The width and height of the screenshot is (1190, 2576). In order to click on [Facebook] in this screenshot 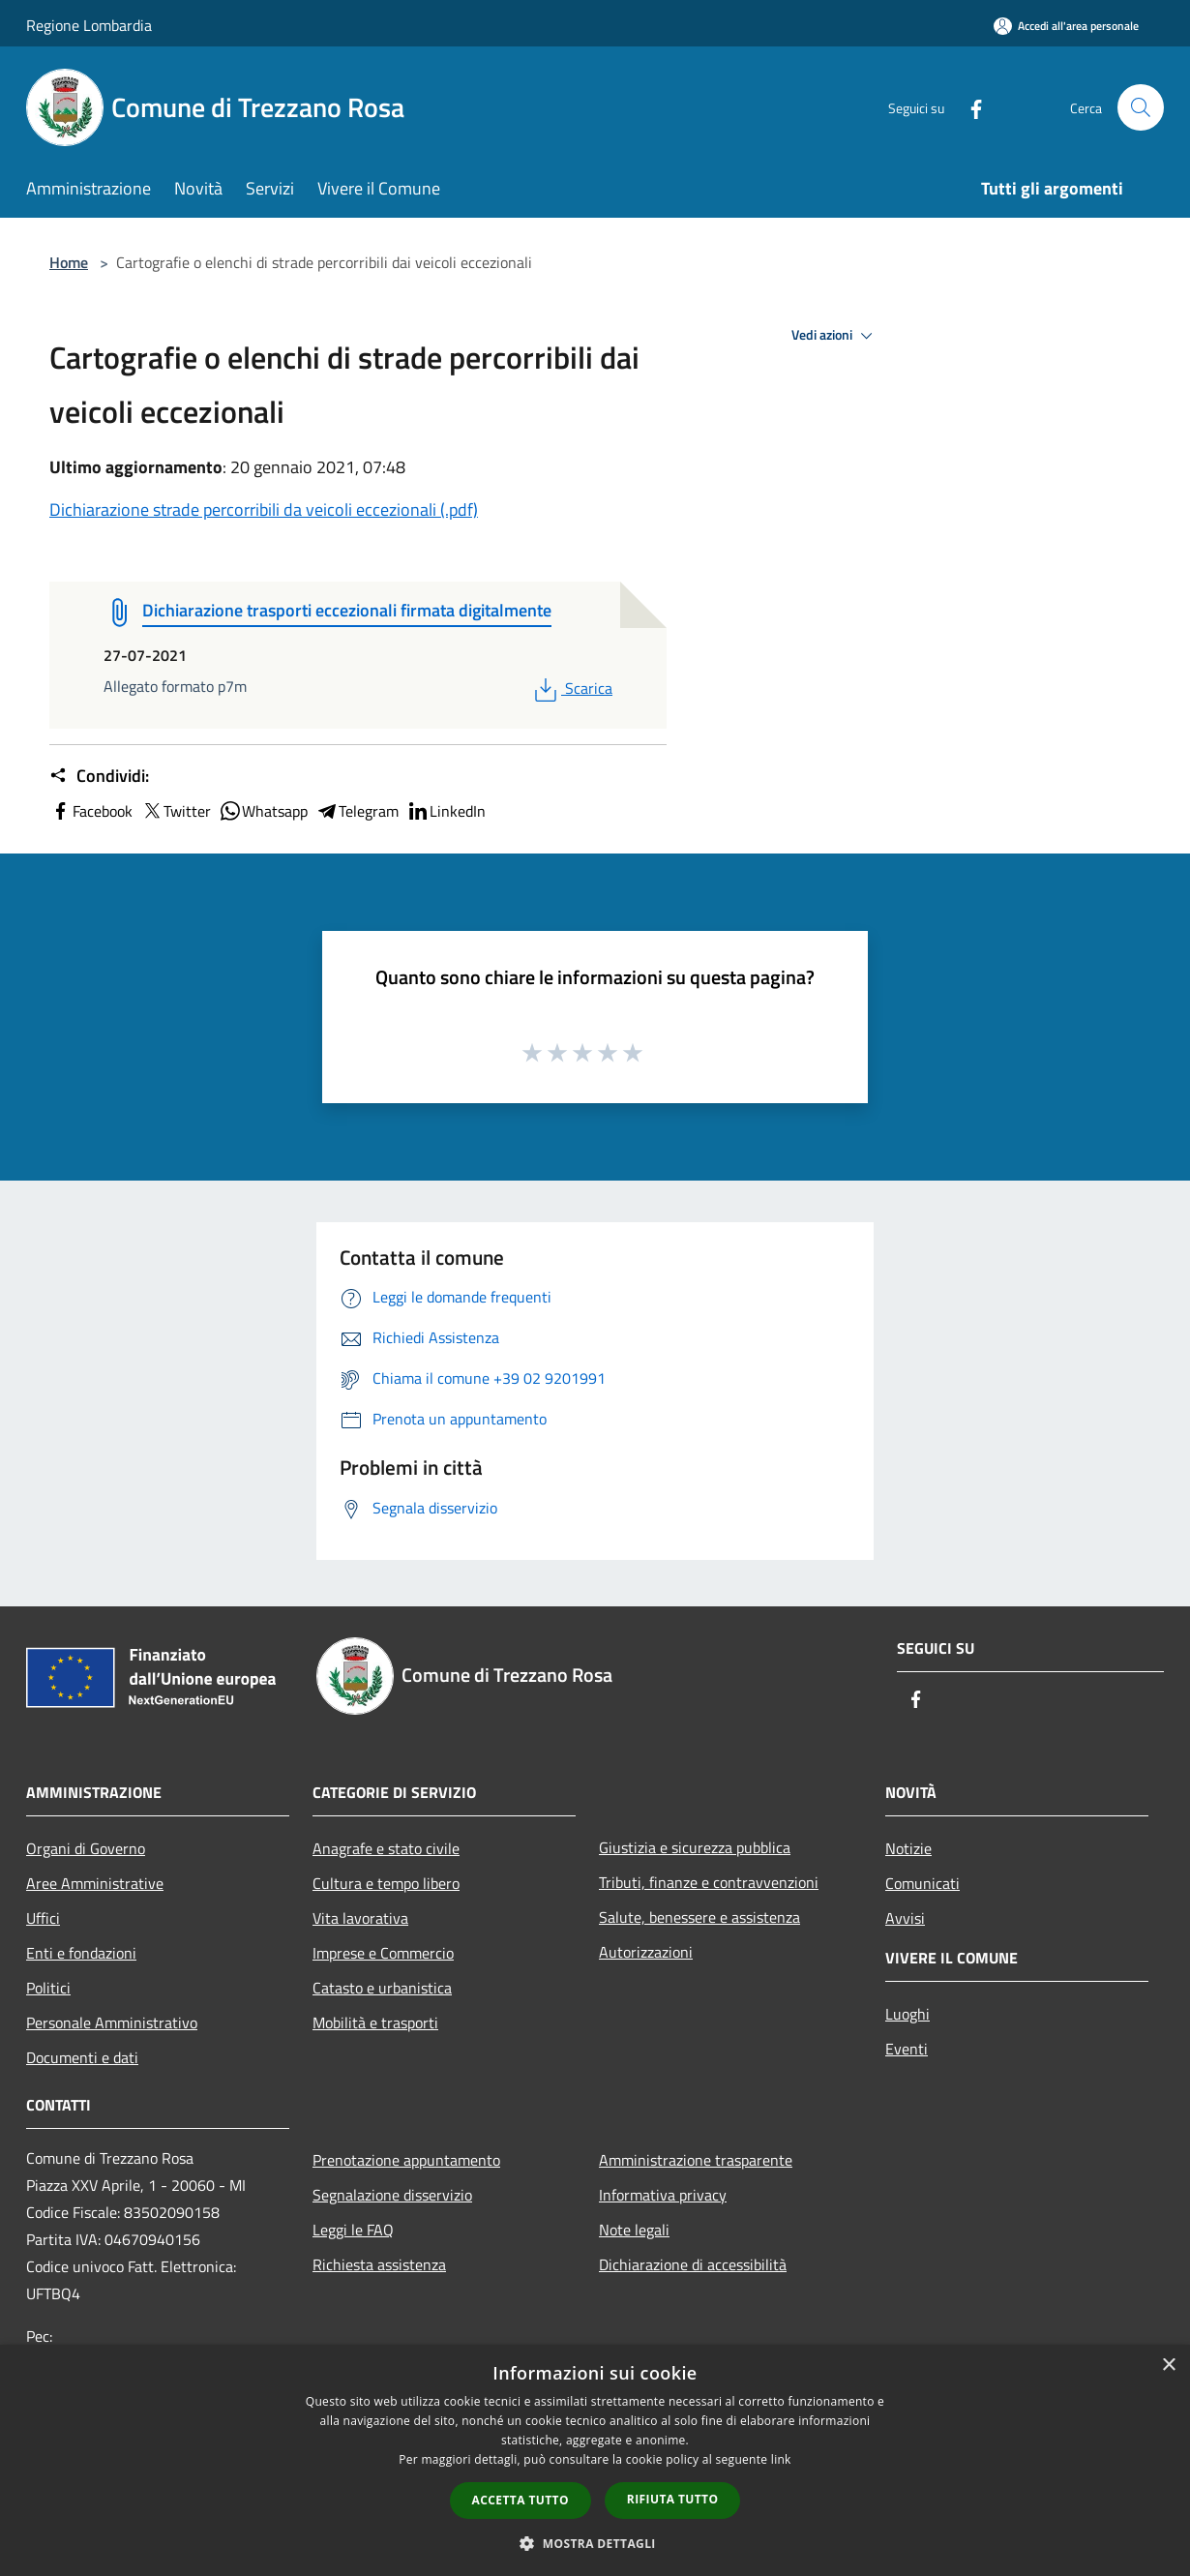, I will do `click(968, 107)`.